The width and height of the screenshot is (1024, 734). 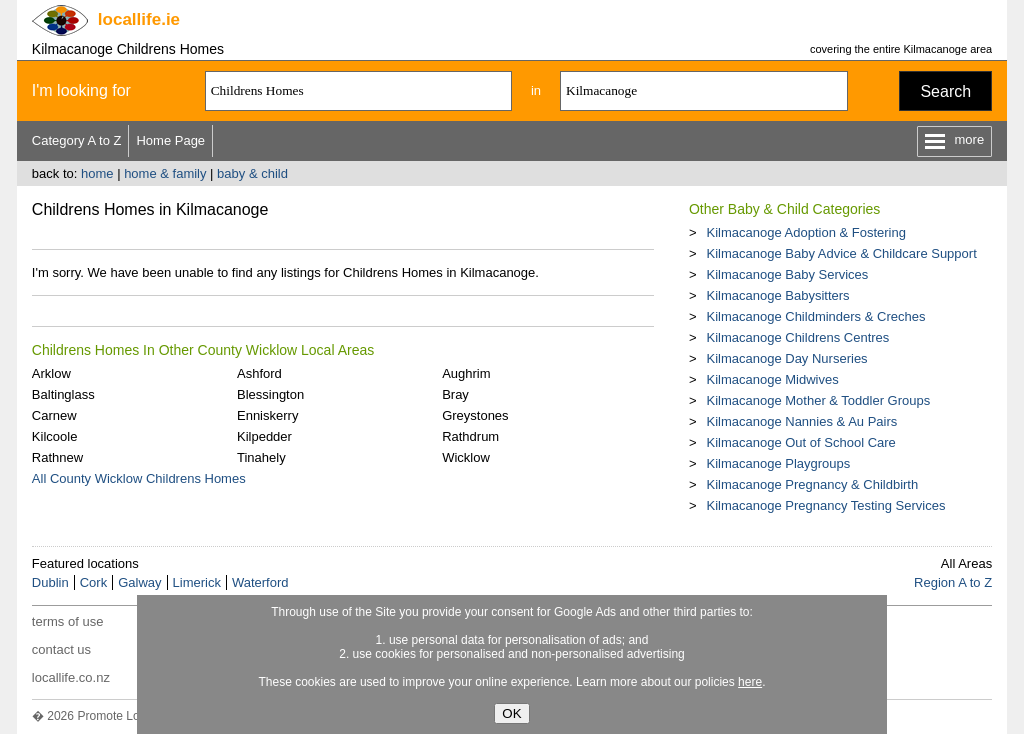 I want to click on Rathdrum, so click(x=470, y=436).